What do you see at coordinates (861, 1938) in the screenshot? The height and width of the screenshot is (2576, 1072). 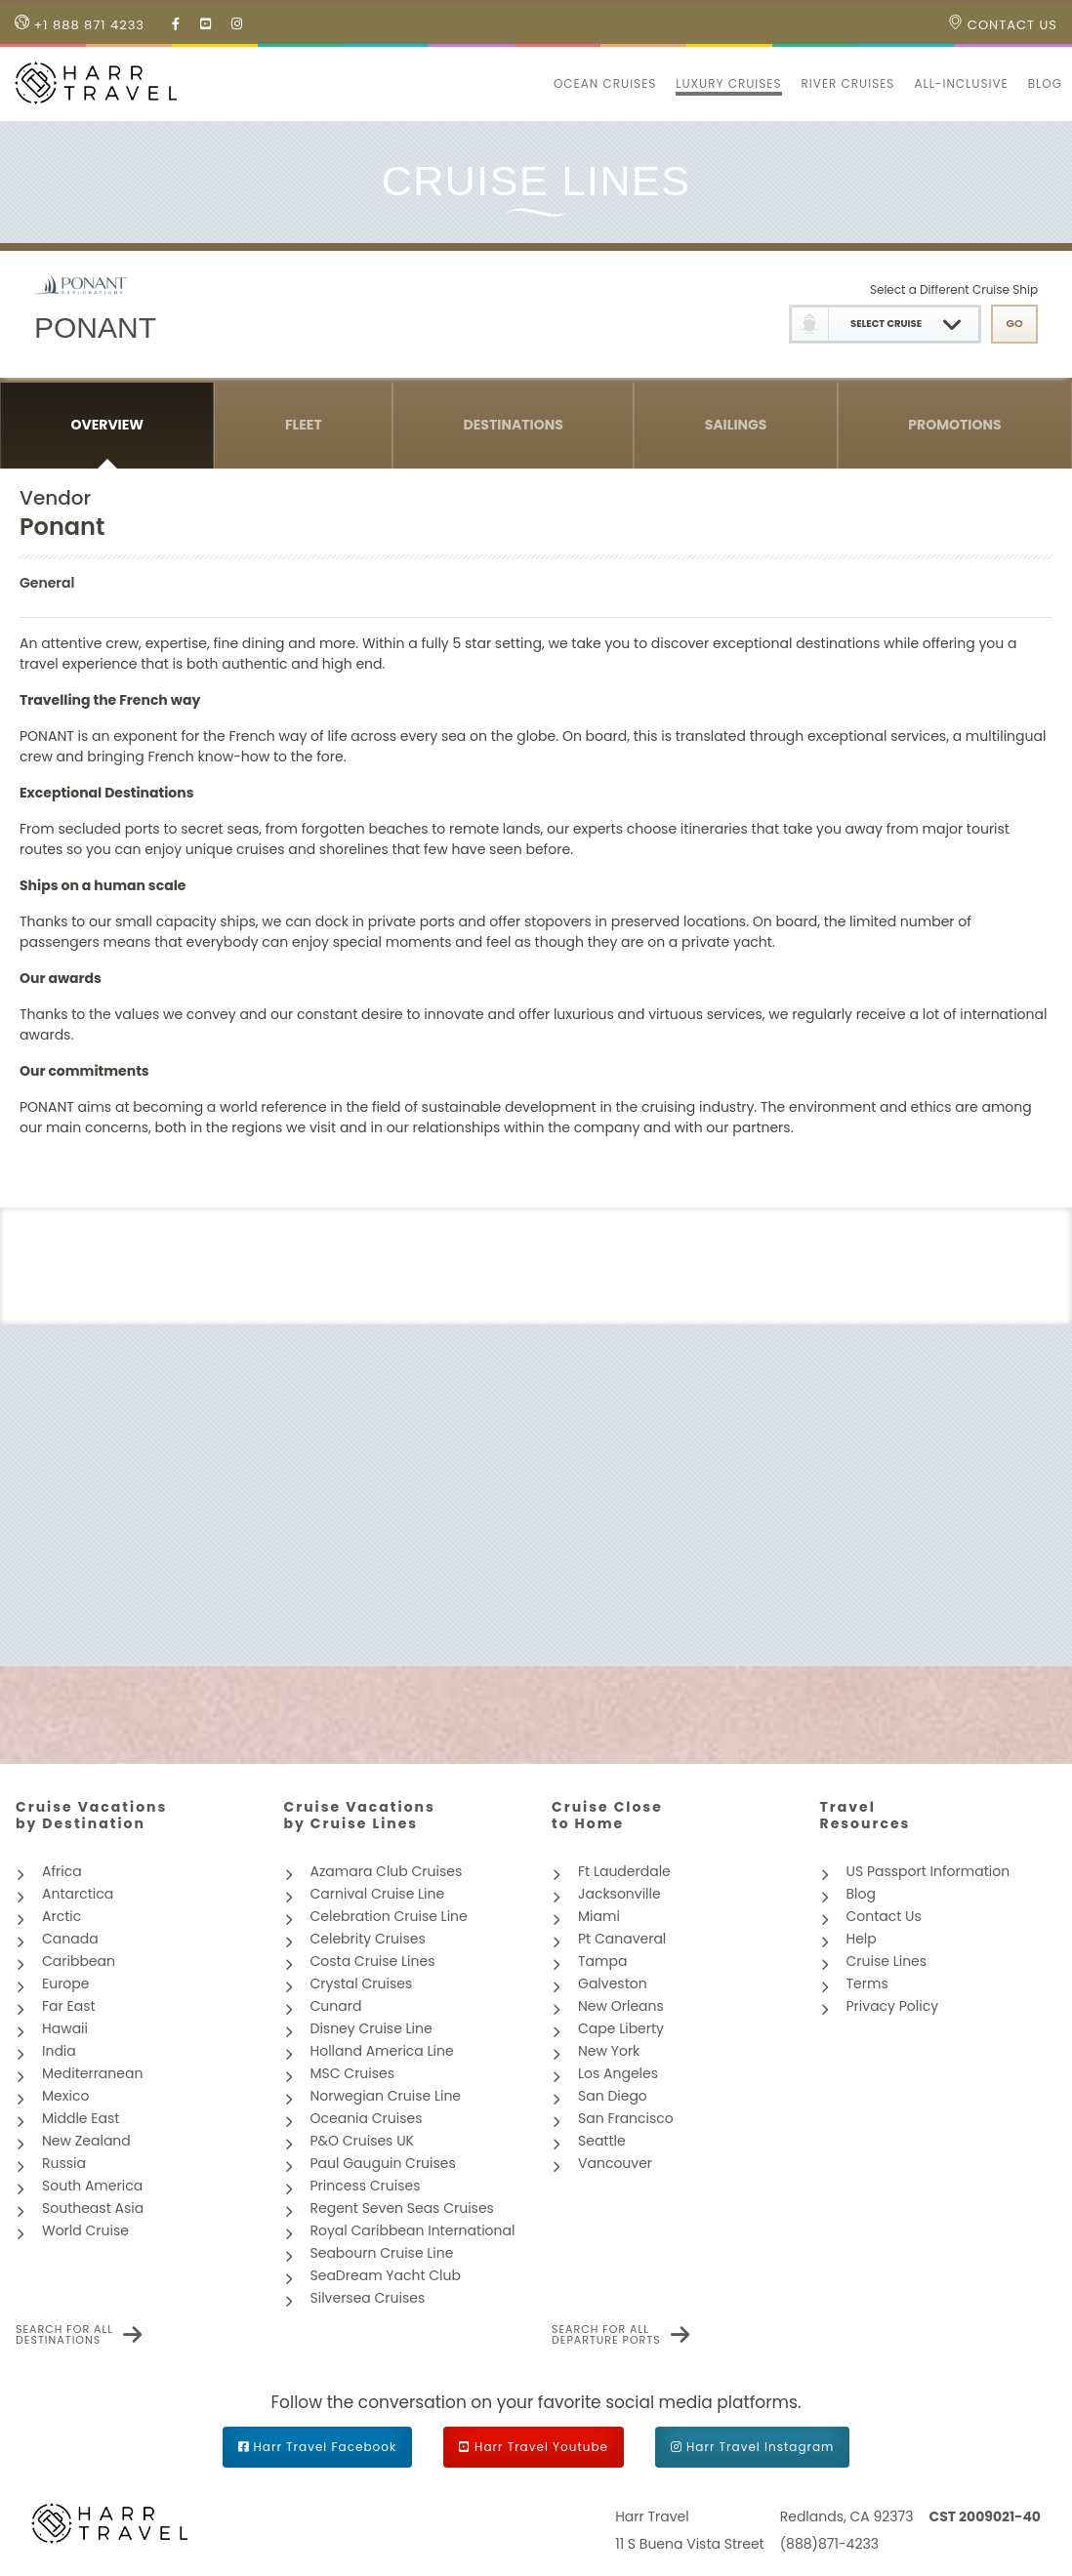 I see `Help` at bounding box center [861, 1938].